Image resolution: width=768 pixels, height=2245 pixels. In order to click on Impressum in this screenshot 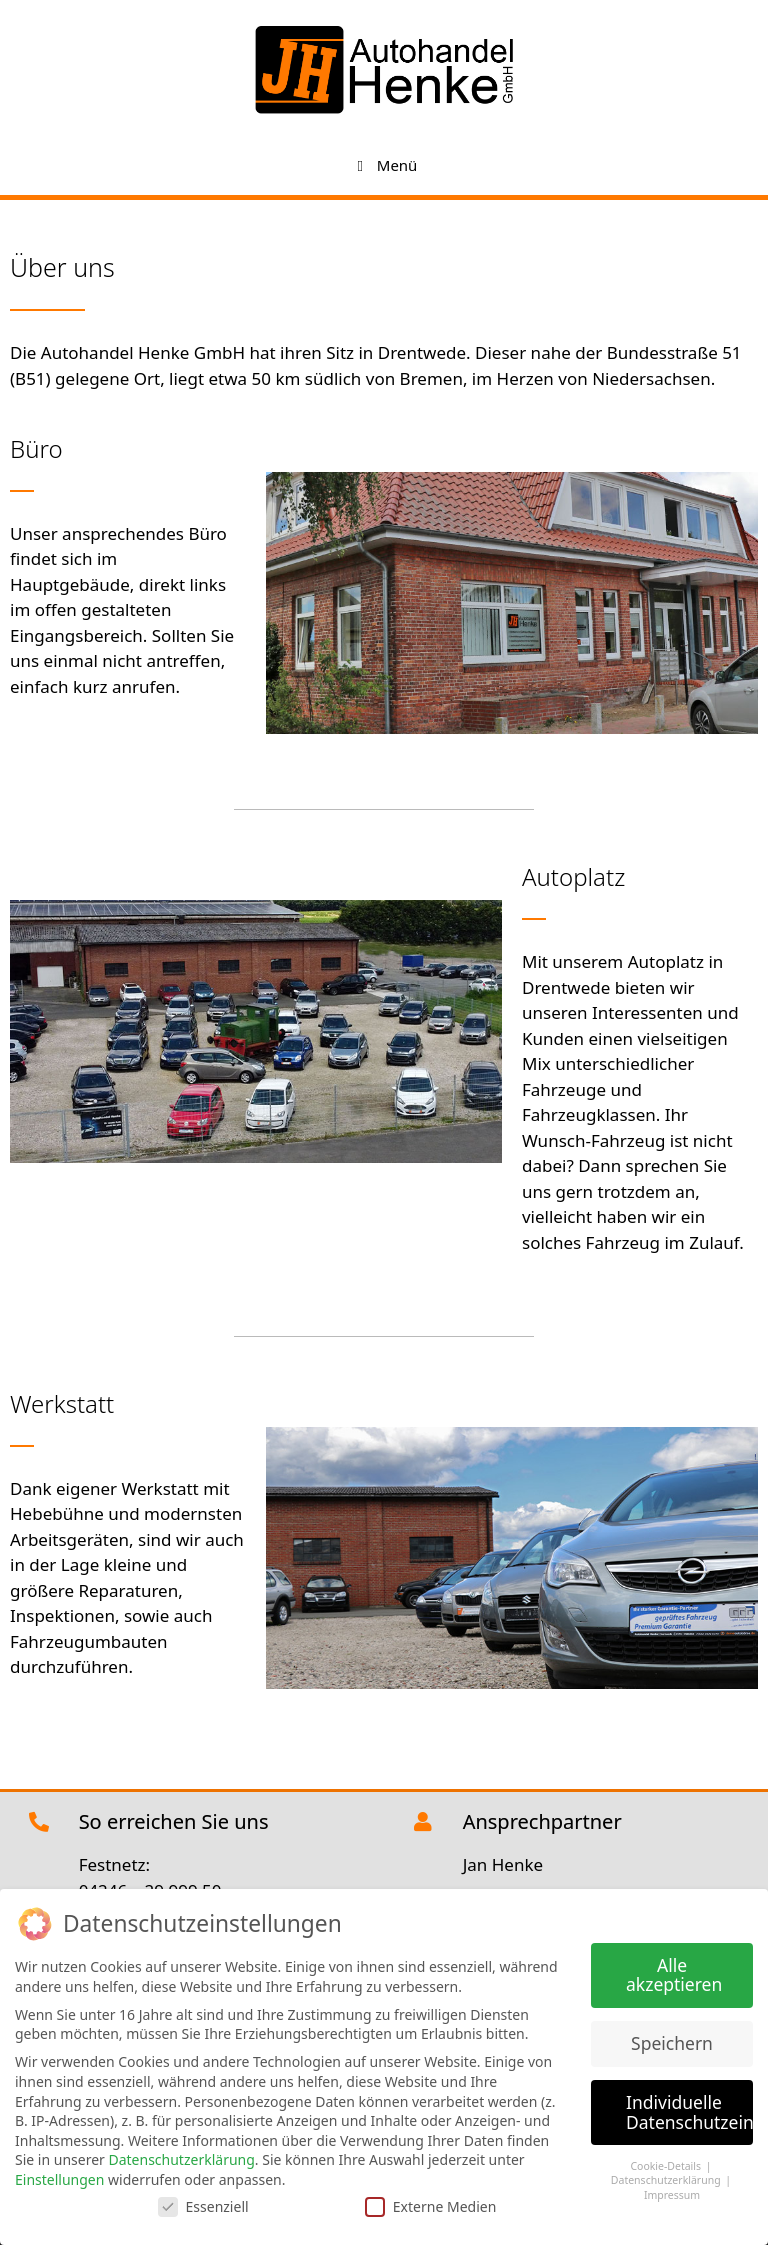, I will do `click(672, 2193)`.